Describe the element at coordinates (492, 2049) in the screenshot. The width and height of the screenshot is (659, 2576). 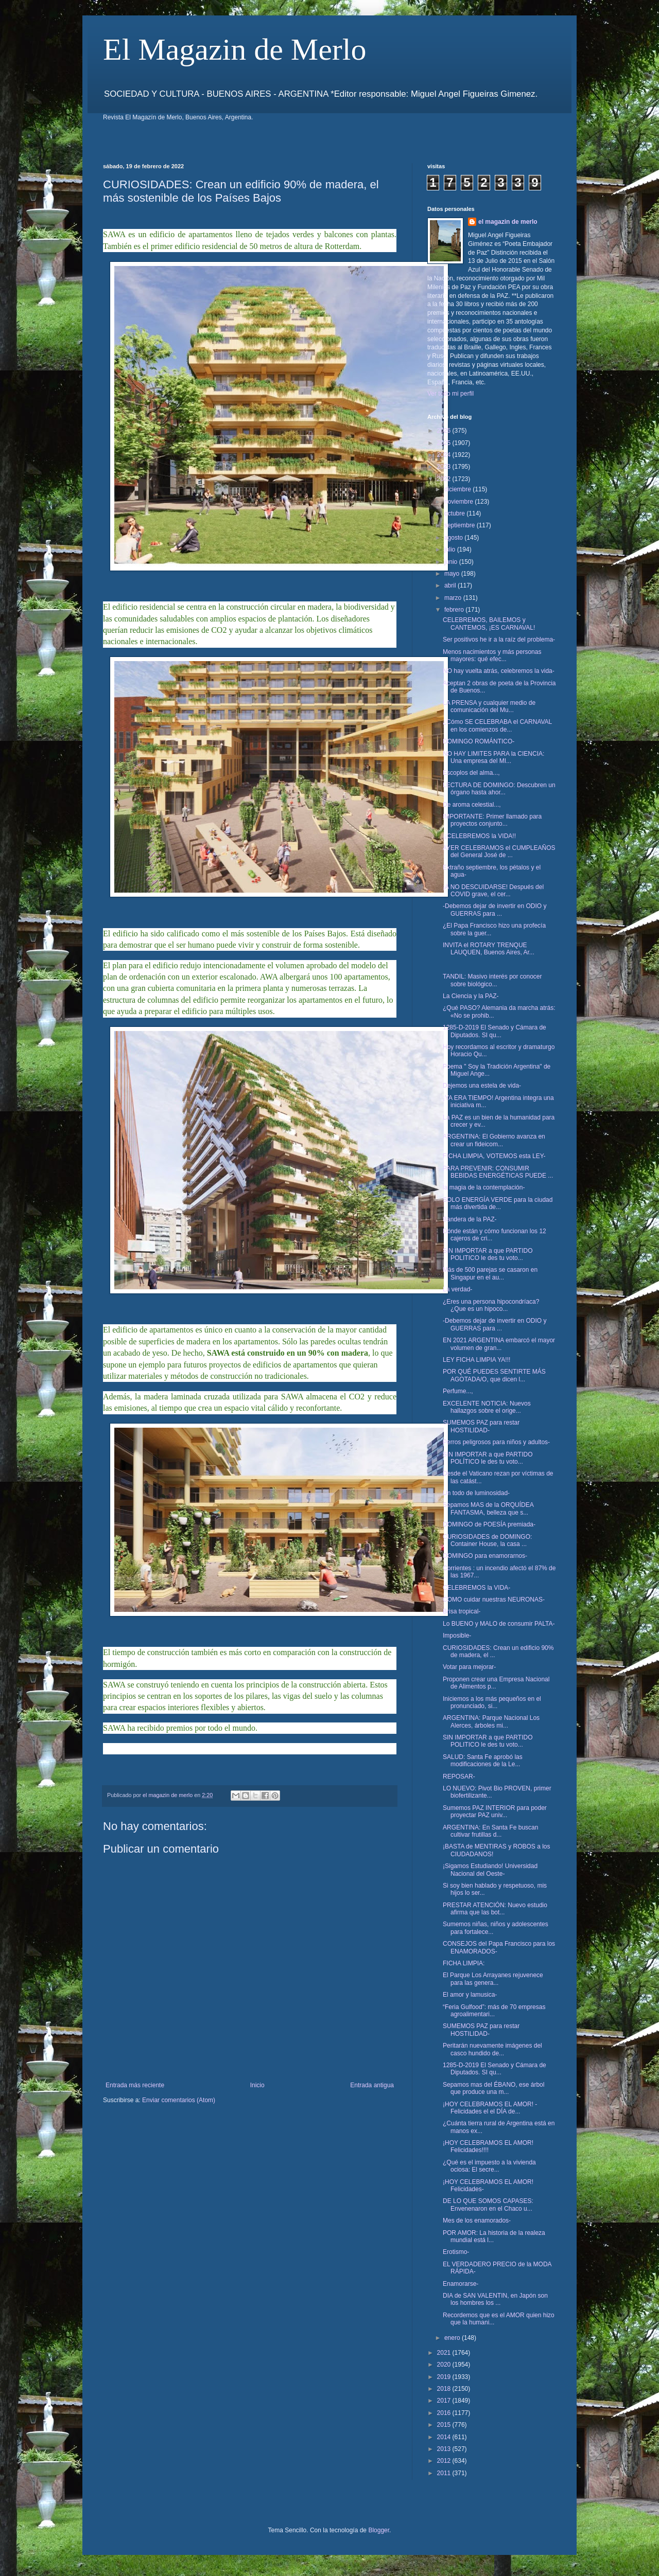
I see `Peritarán nuevamente imágenes del casco hundido de...` at that location.